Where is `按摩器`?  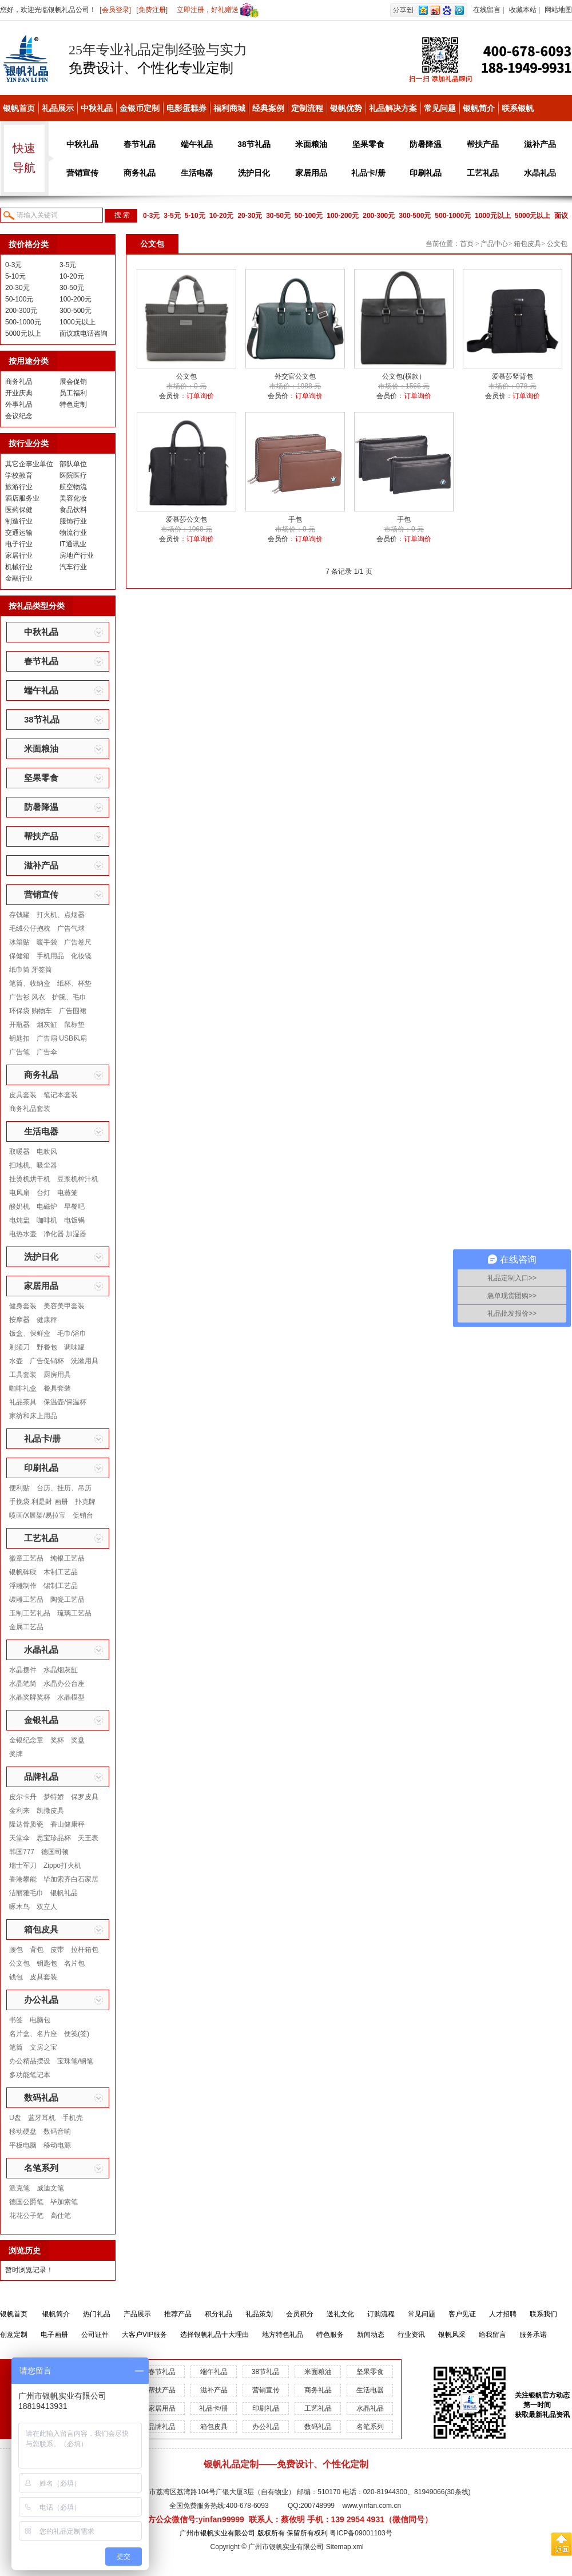
按摩器 is located at coordinates (19, 1320).